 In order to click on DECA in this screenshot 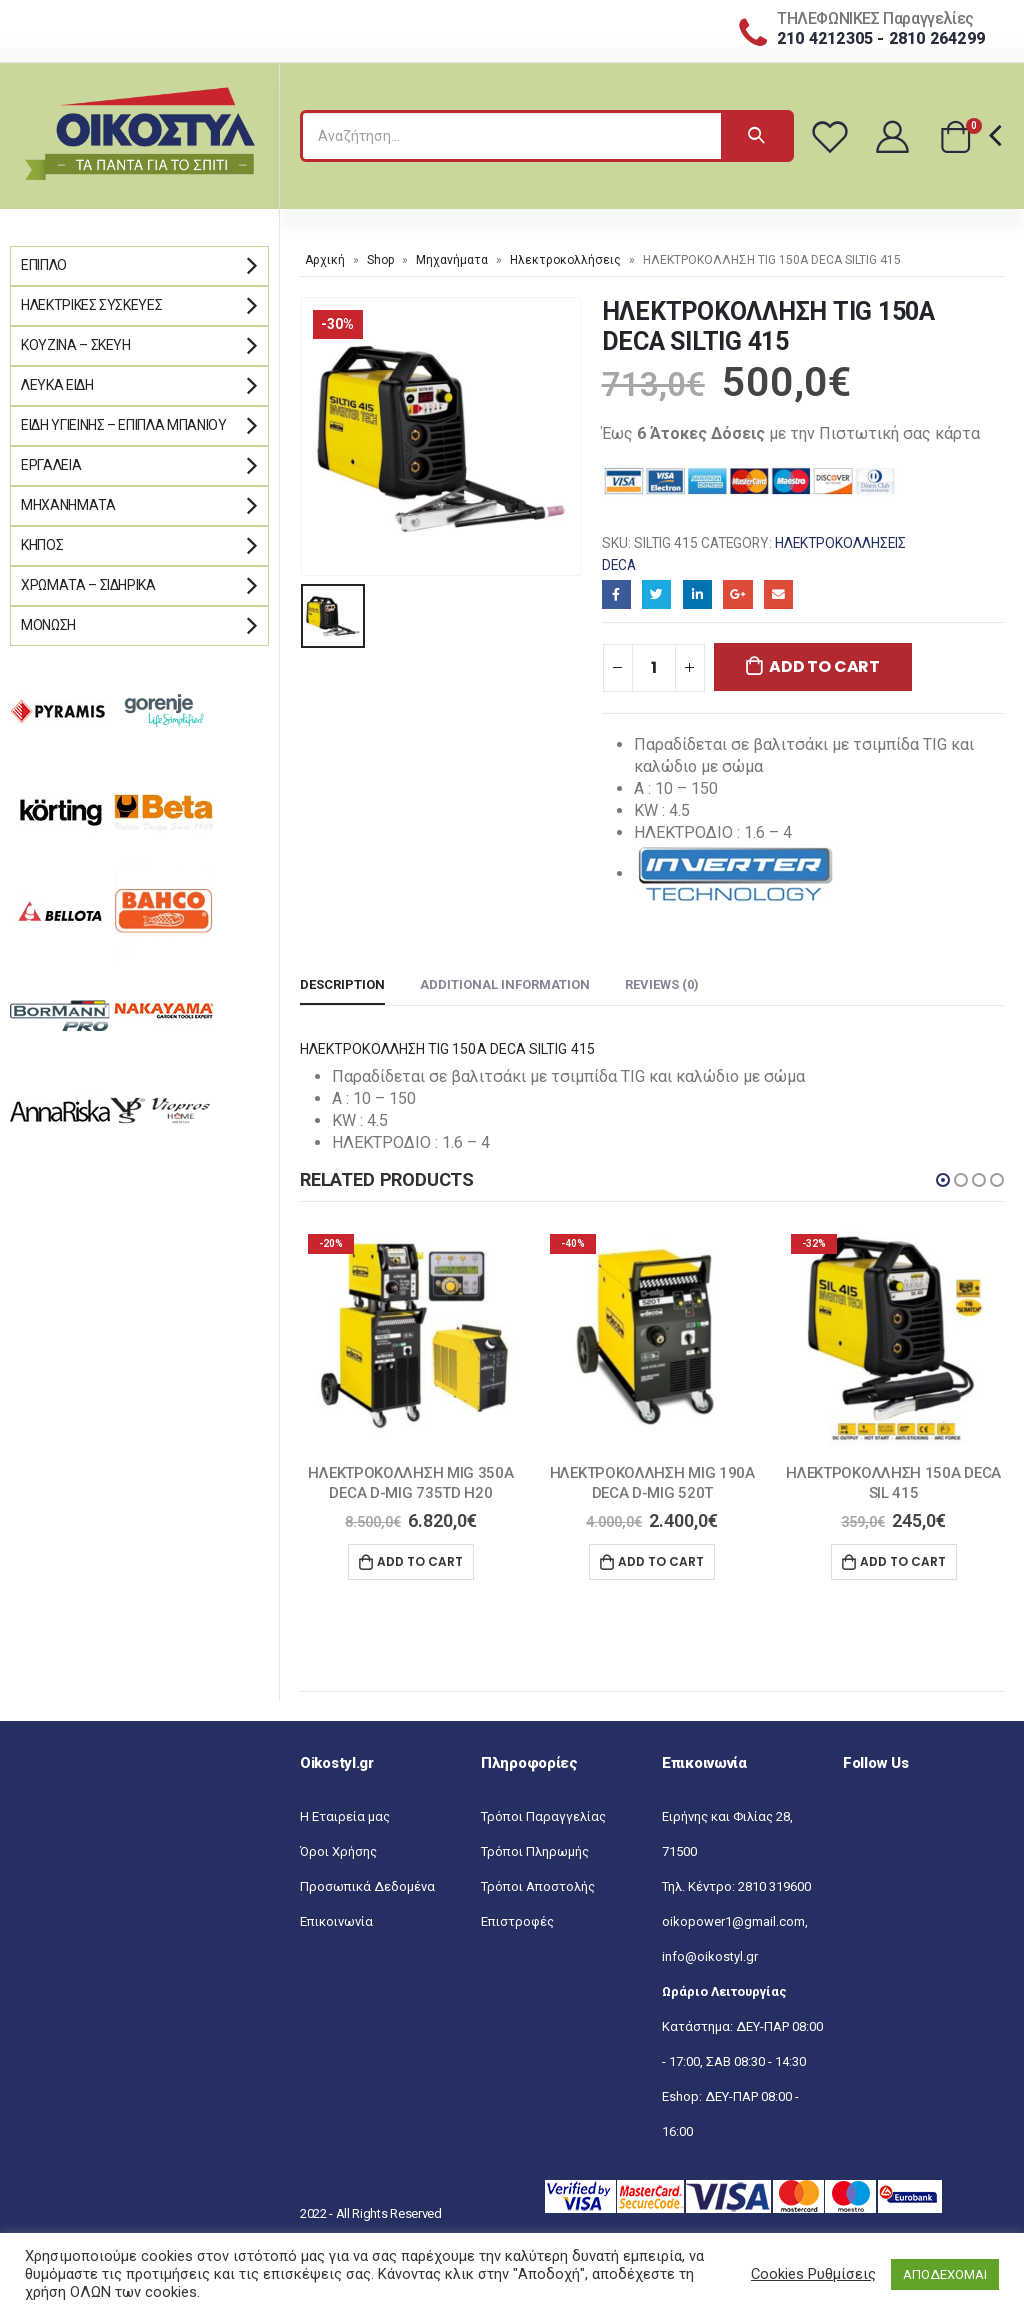, I will do `click(619, 565)`.